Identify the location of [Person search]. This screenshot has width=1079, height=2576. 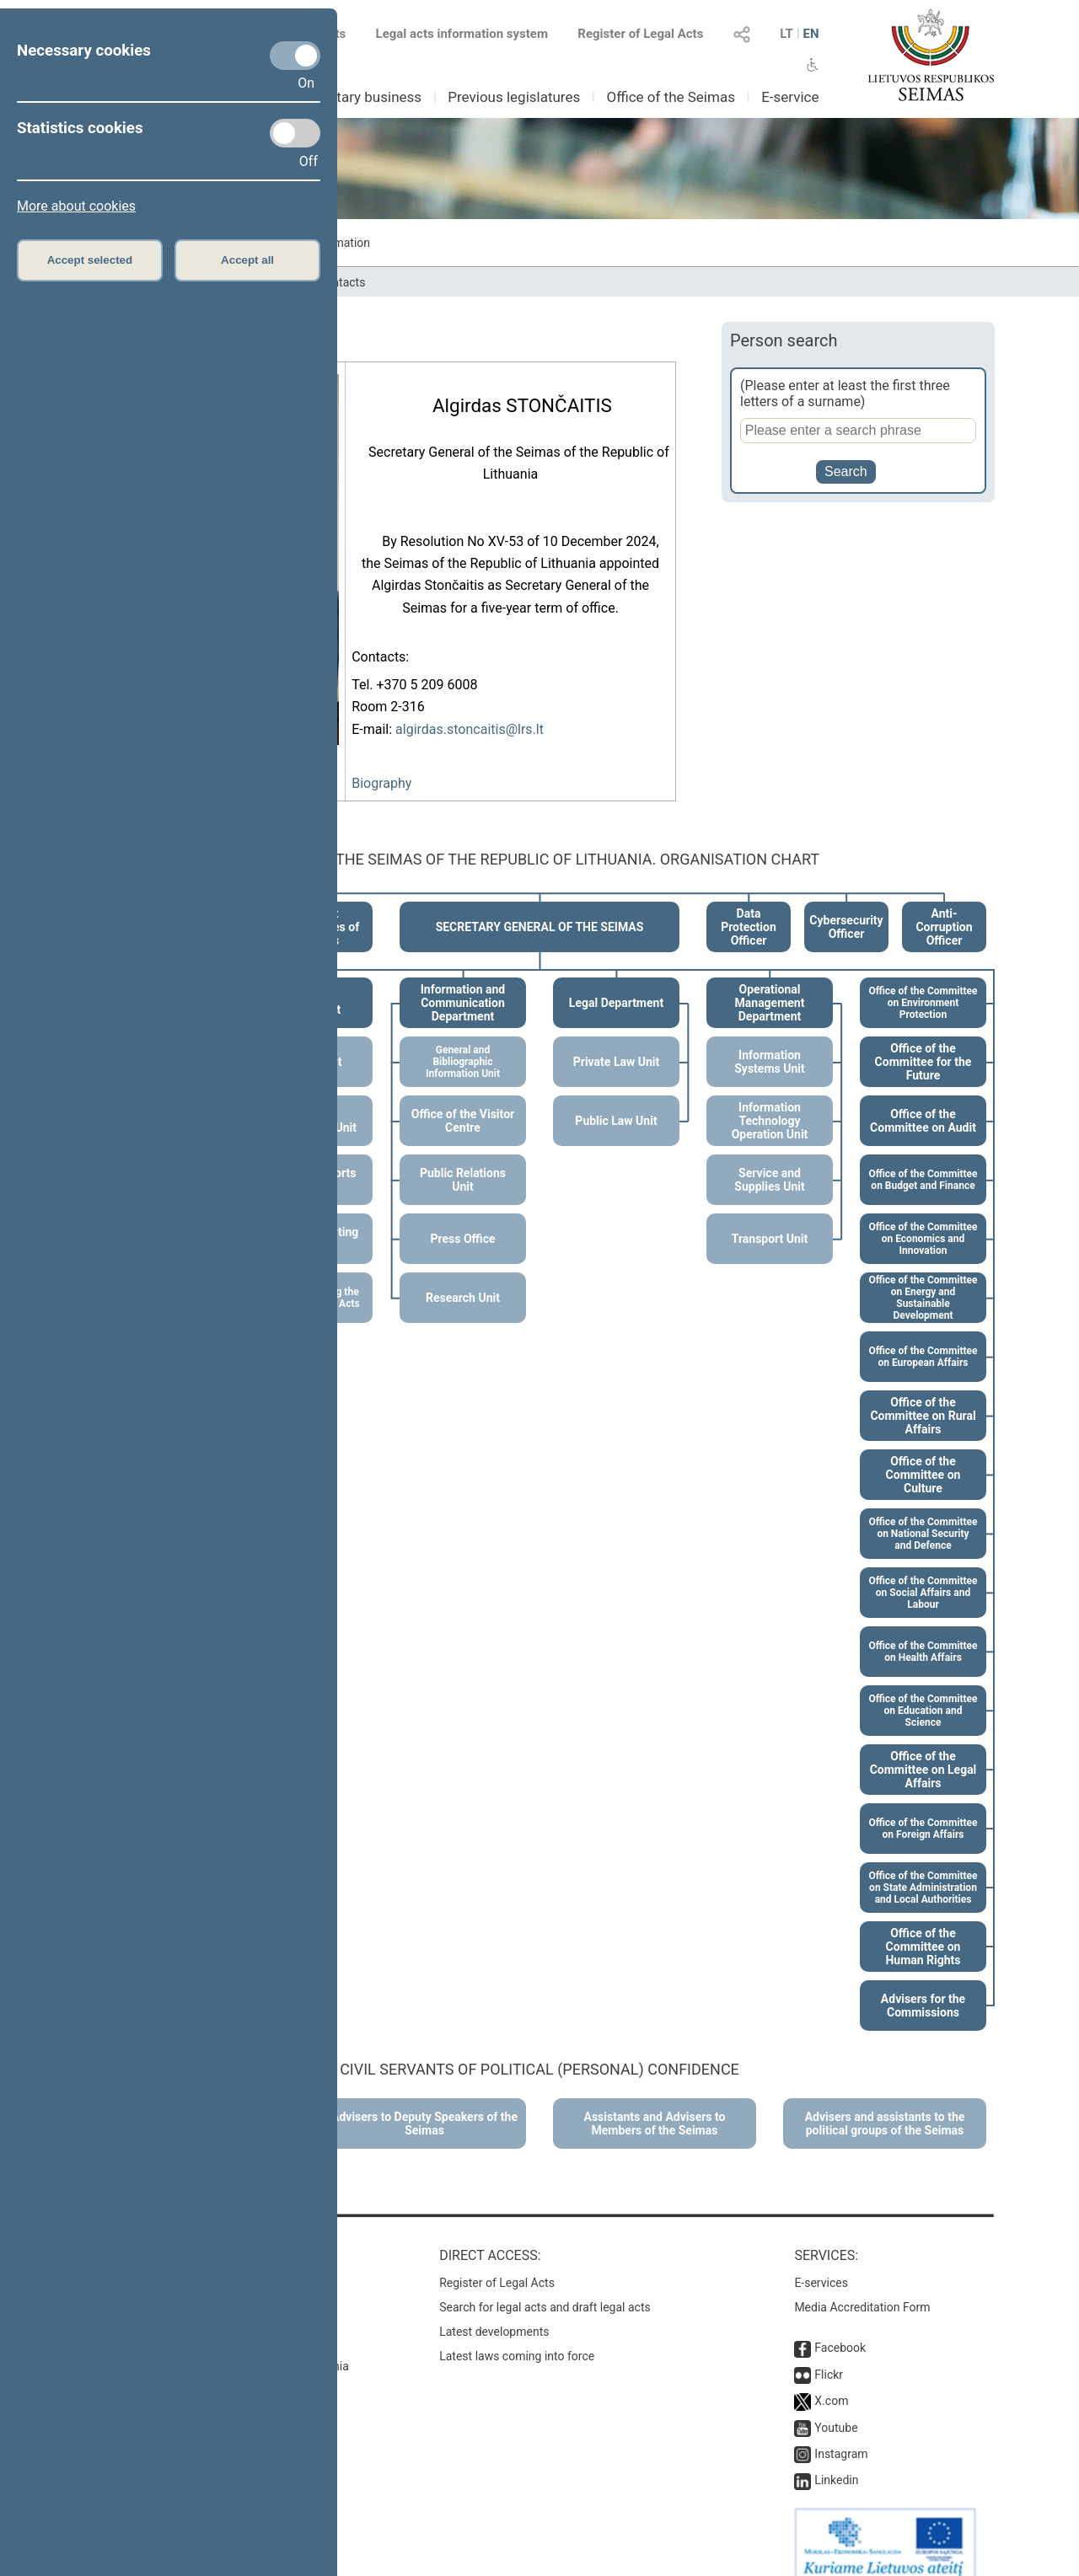
(858, 430).